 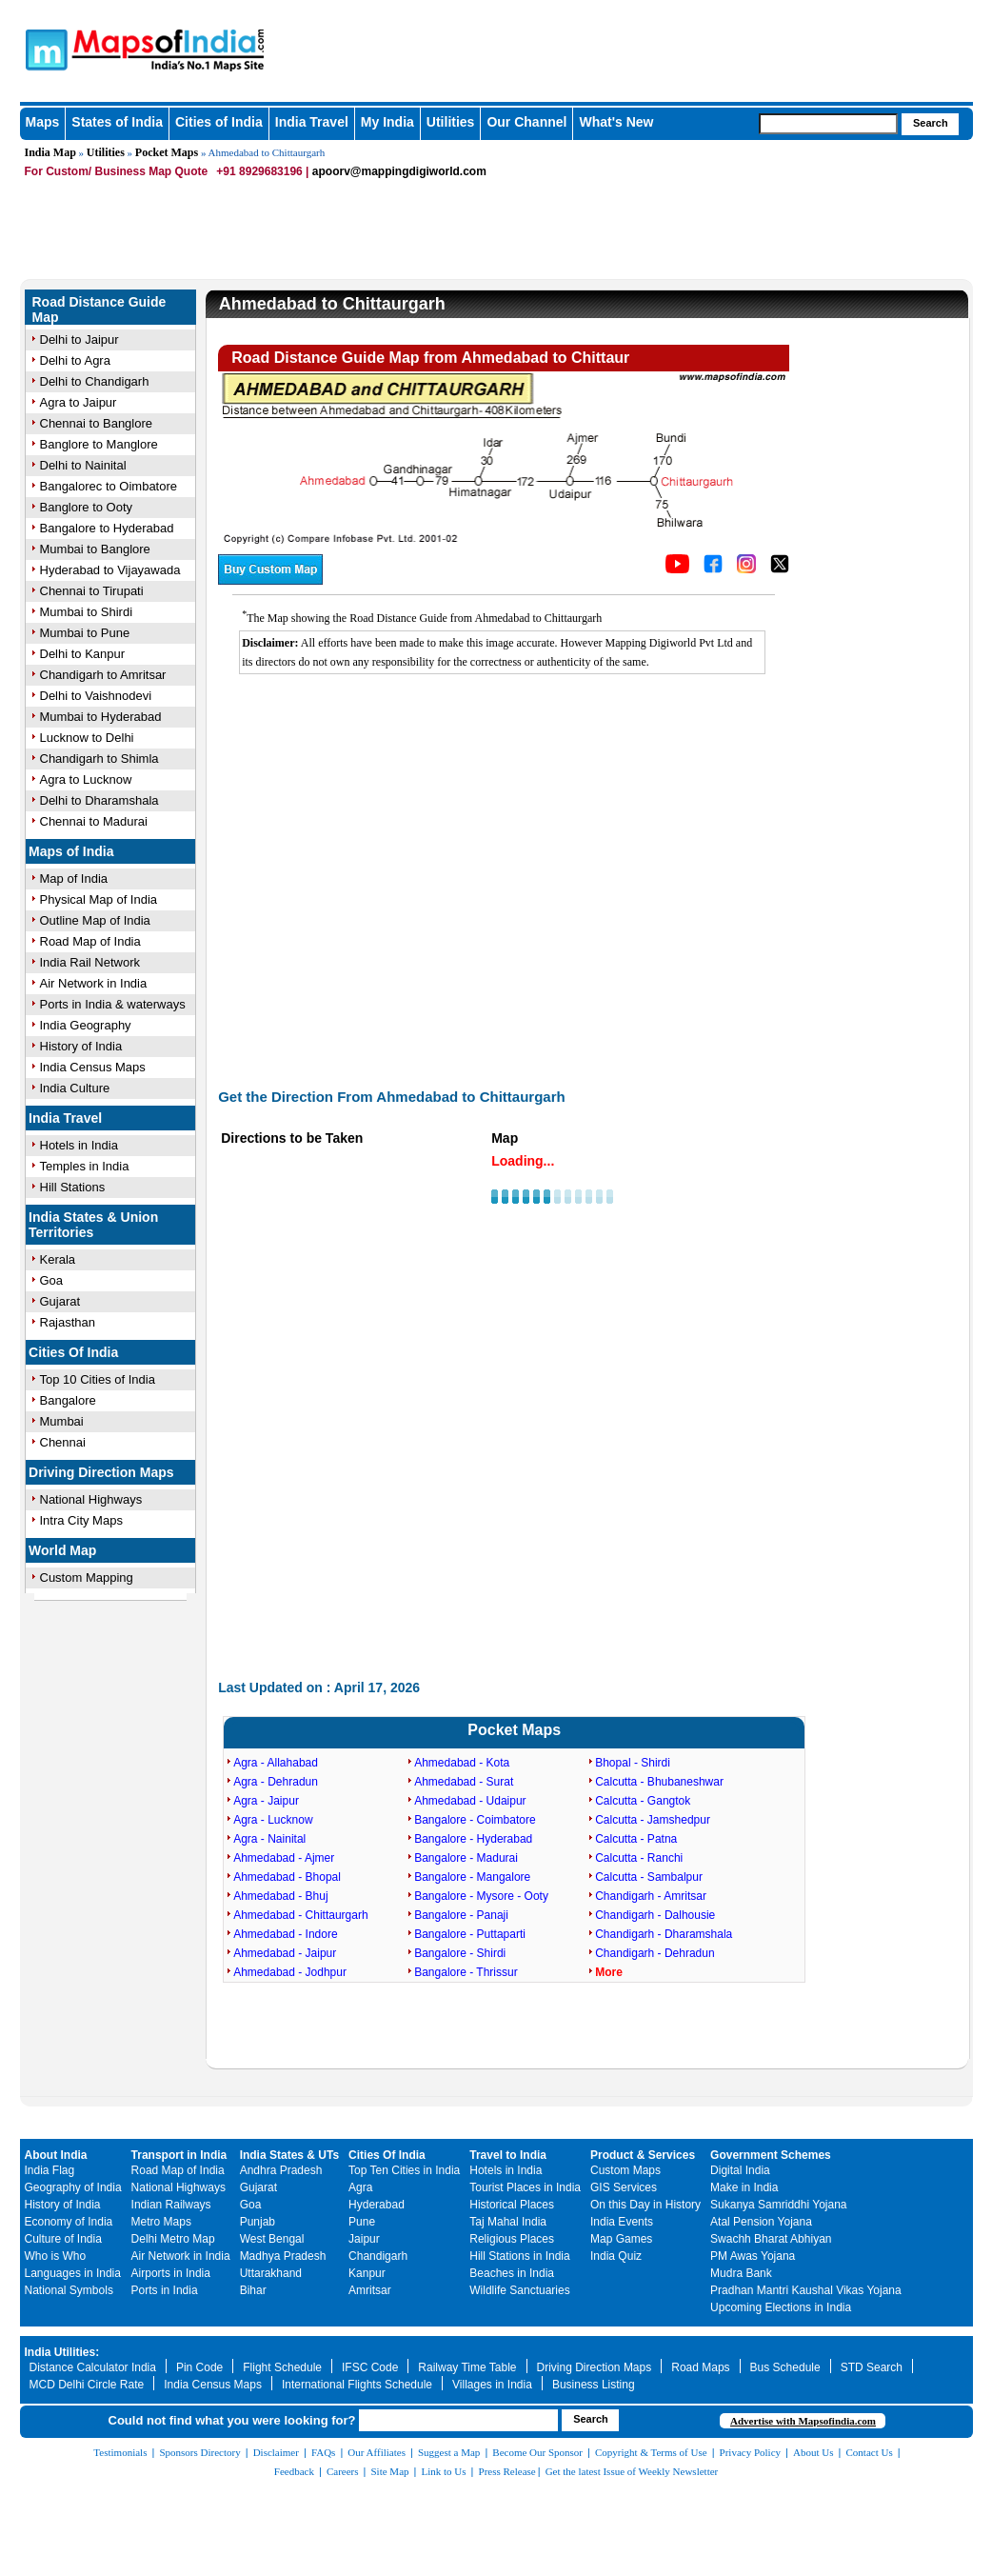 I want to click on Culture of India, so click(x=63, y=2239).